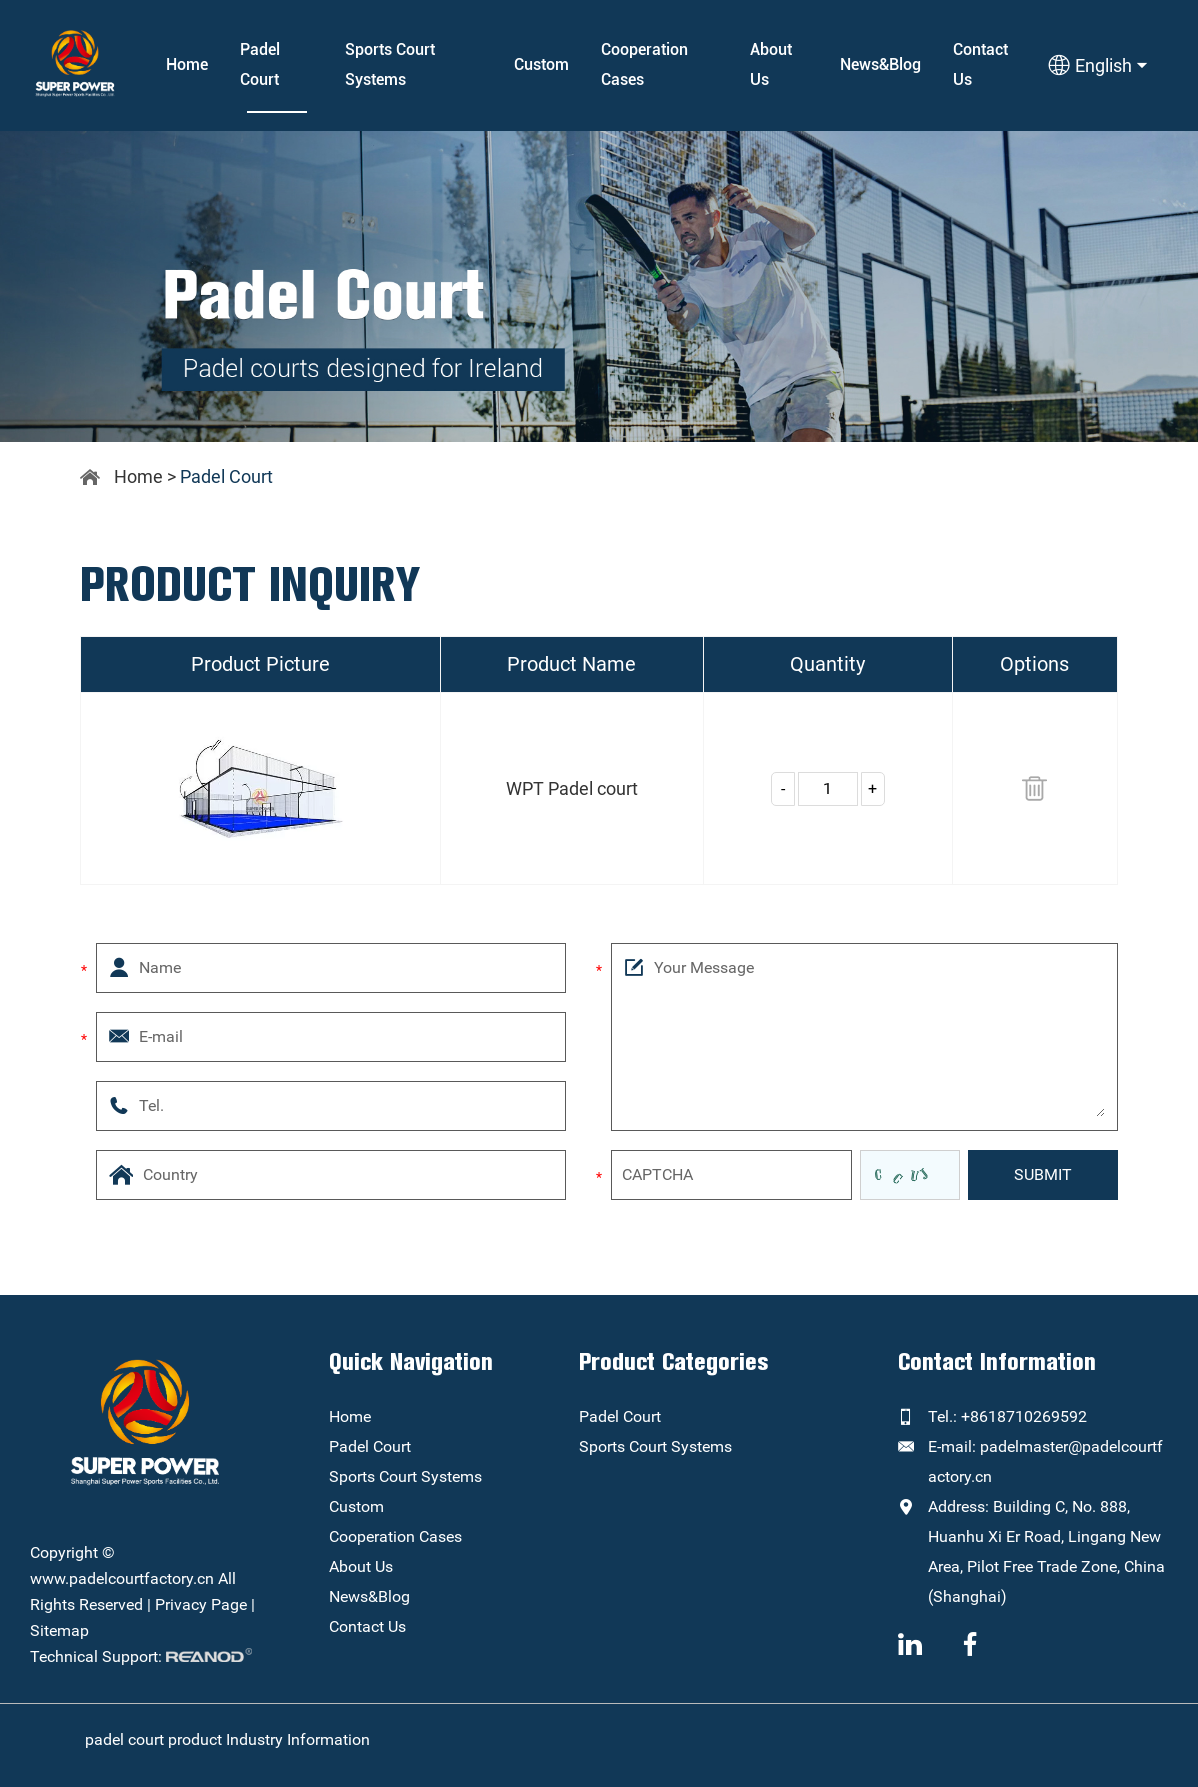 The height and width of the screenshot is (1787, 1198). I want to click on Privacy Page, so click(201, 1604).